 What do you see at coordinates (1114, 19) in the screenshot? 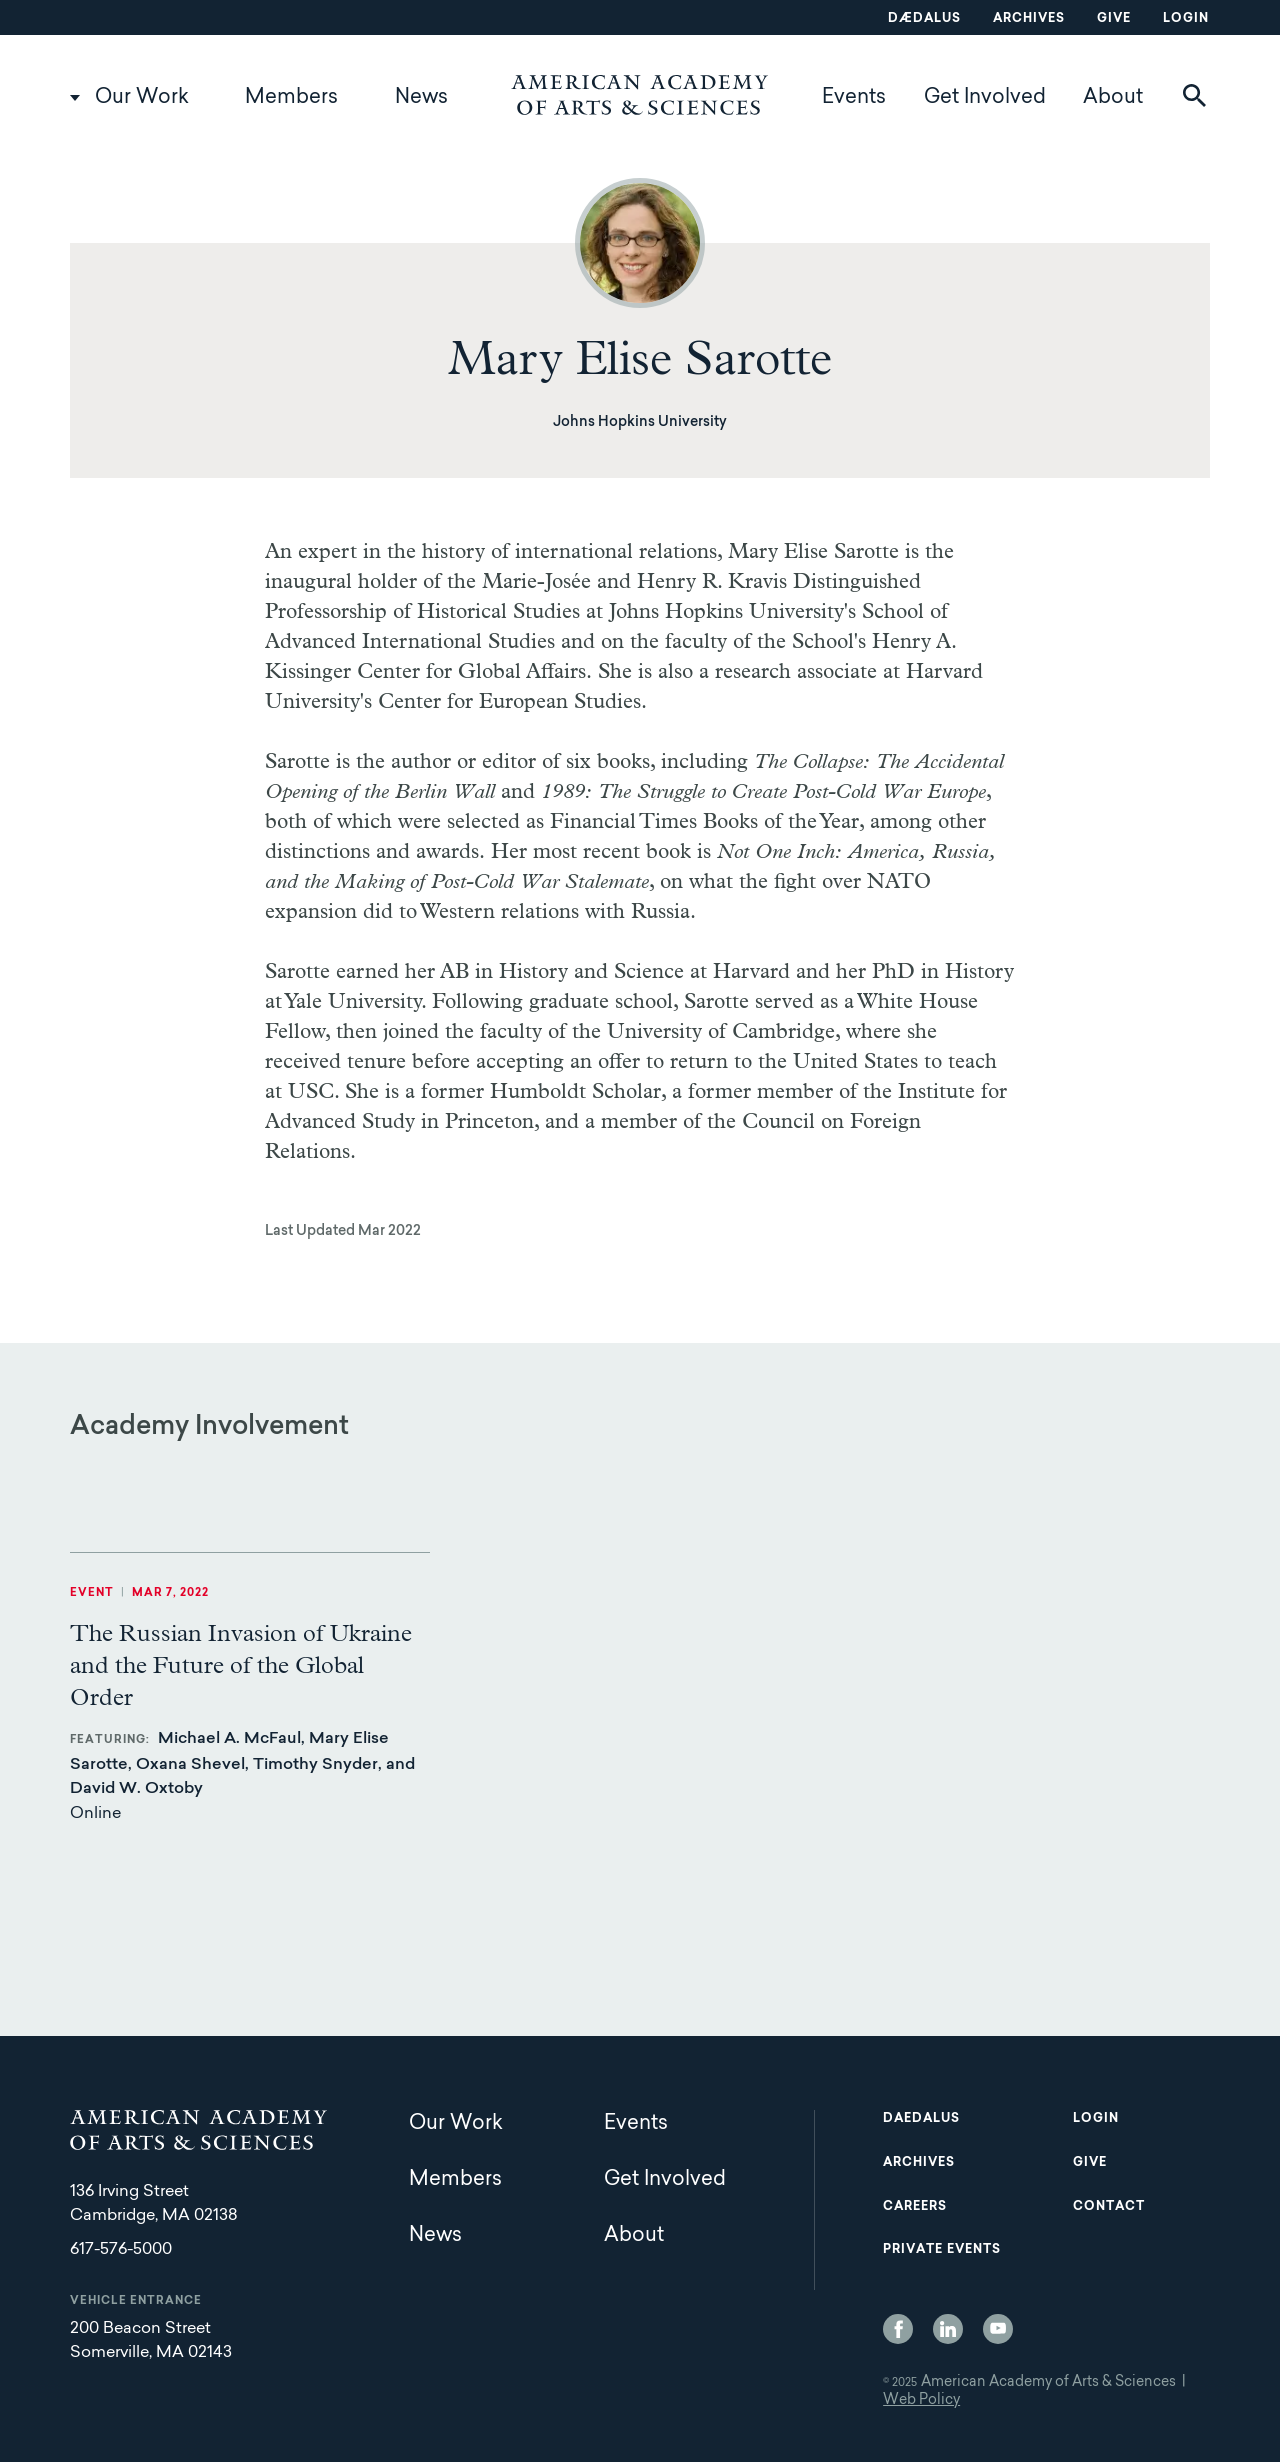
I see `Give` at bounding box center [1114, 19].